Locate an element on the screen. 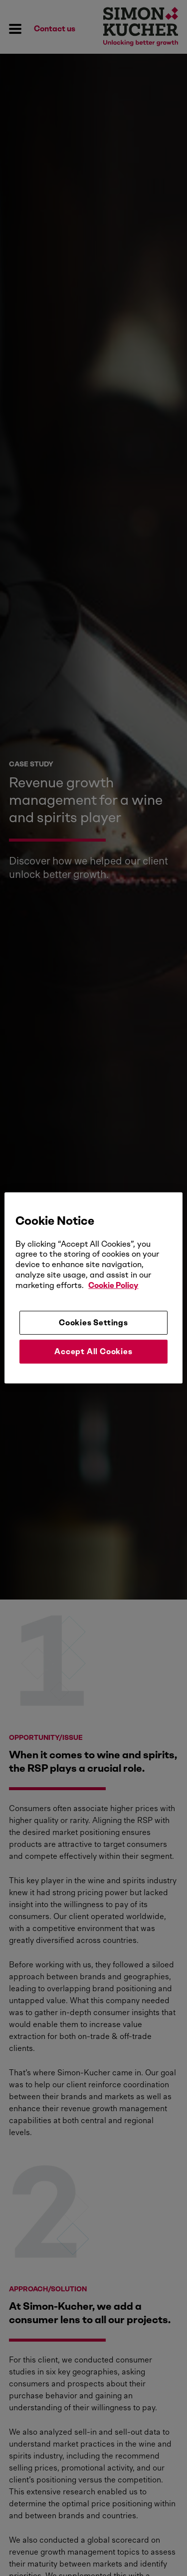  Cookies Settings is located at coordinates (93, 1322).